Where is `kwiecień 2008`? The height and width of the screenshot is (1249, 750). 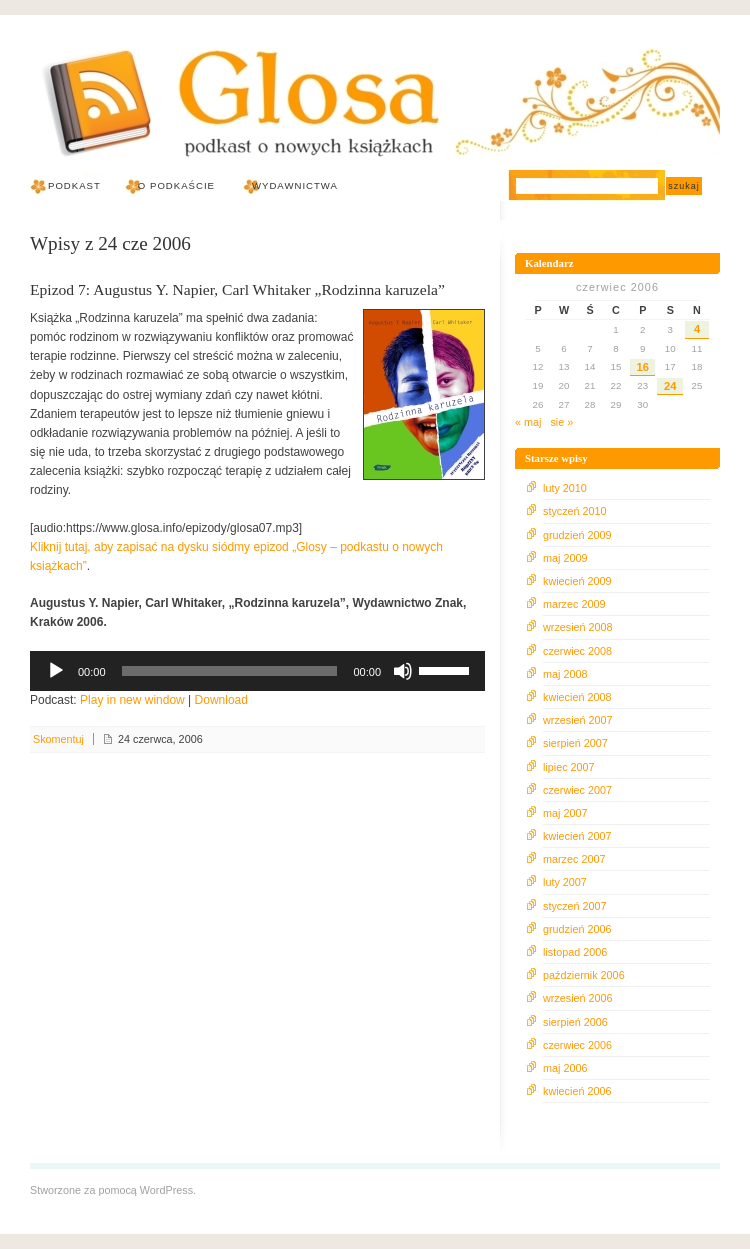
kwiecień 2008 is located at coordinates (577, 697).